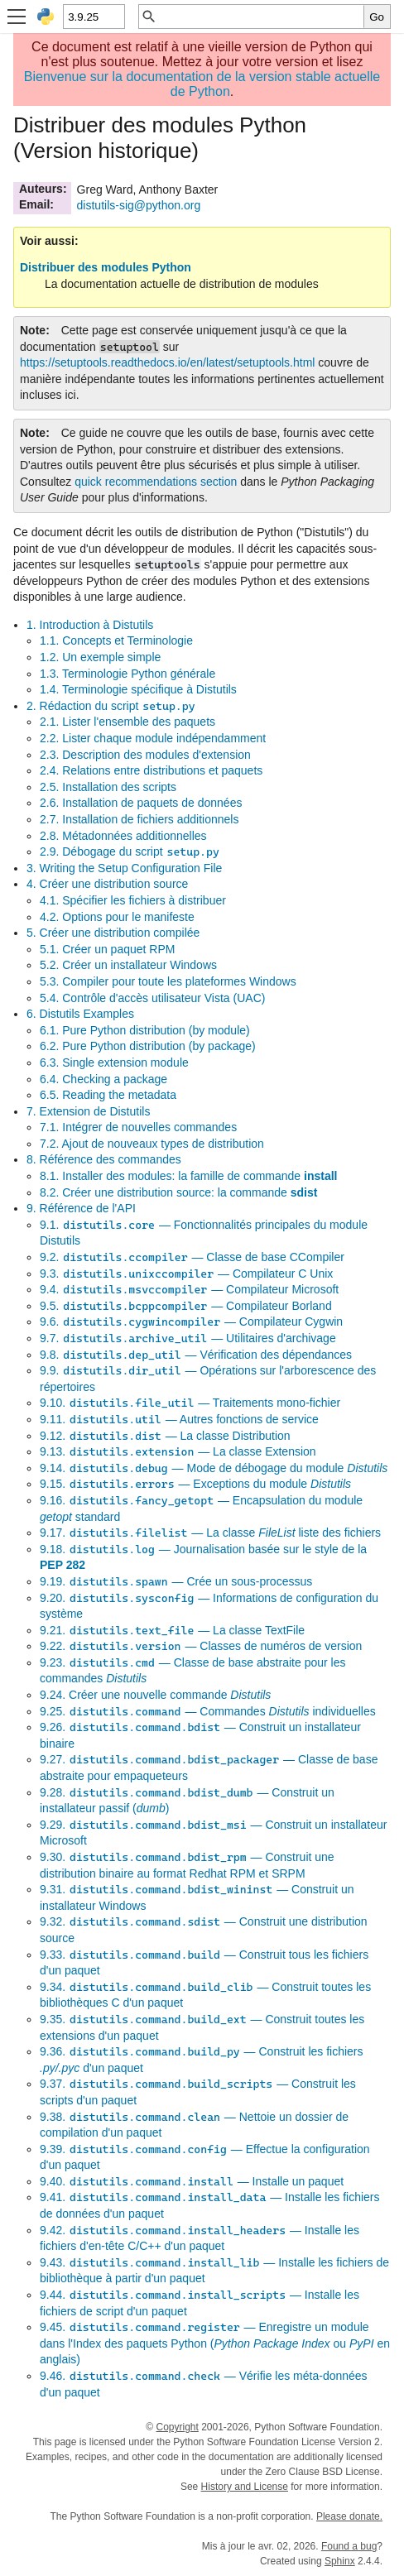 This screenshot has height=2576, width=404. I want to click on 2.8. Métadonnées additionnelles, so click(123, 835).